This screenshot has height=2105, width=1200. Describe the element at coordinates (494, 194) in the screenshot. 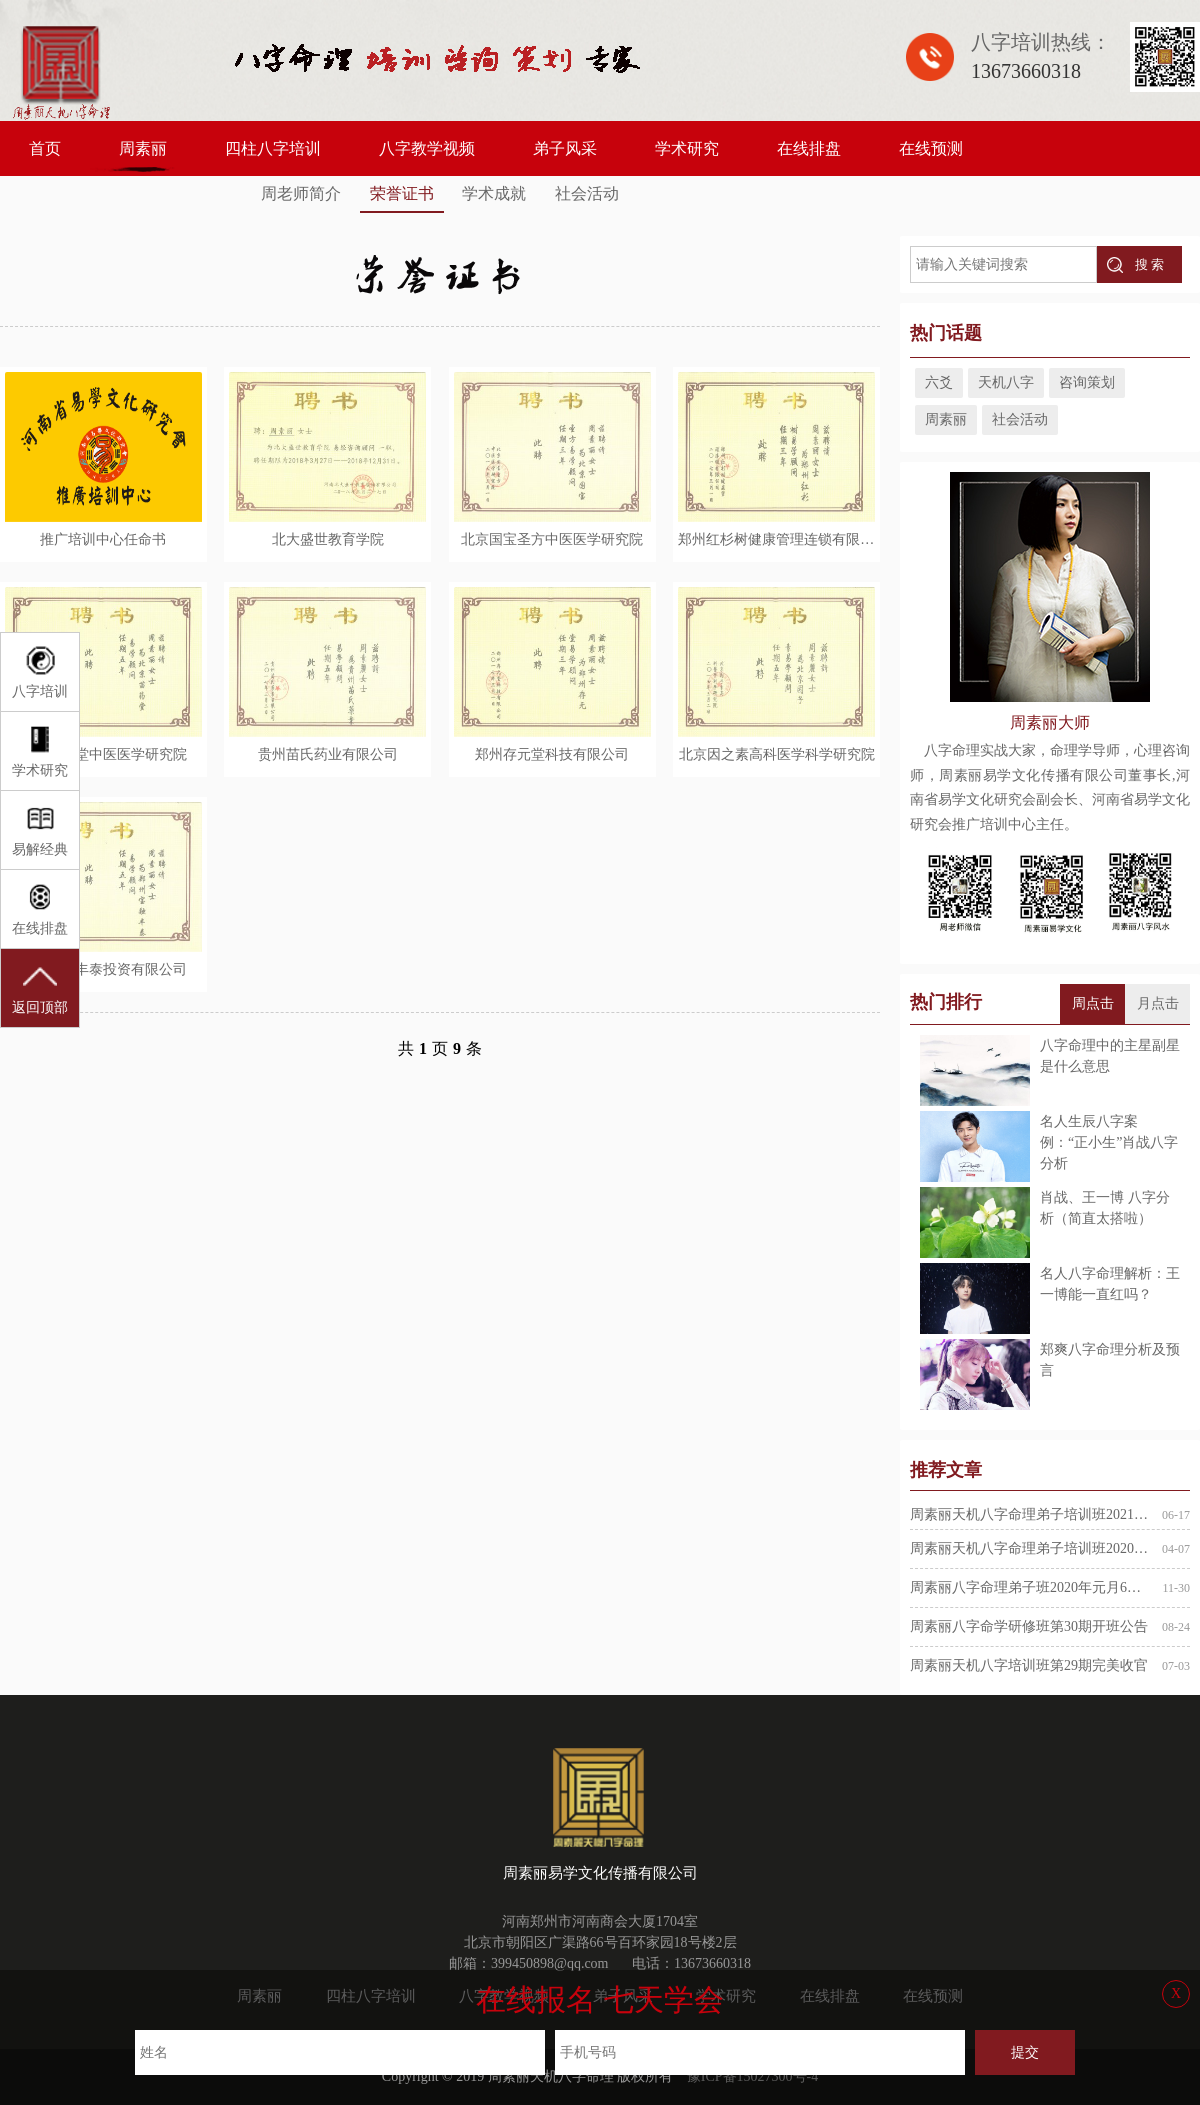

I see `学术成就` at that location.